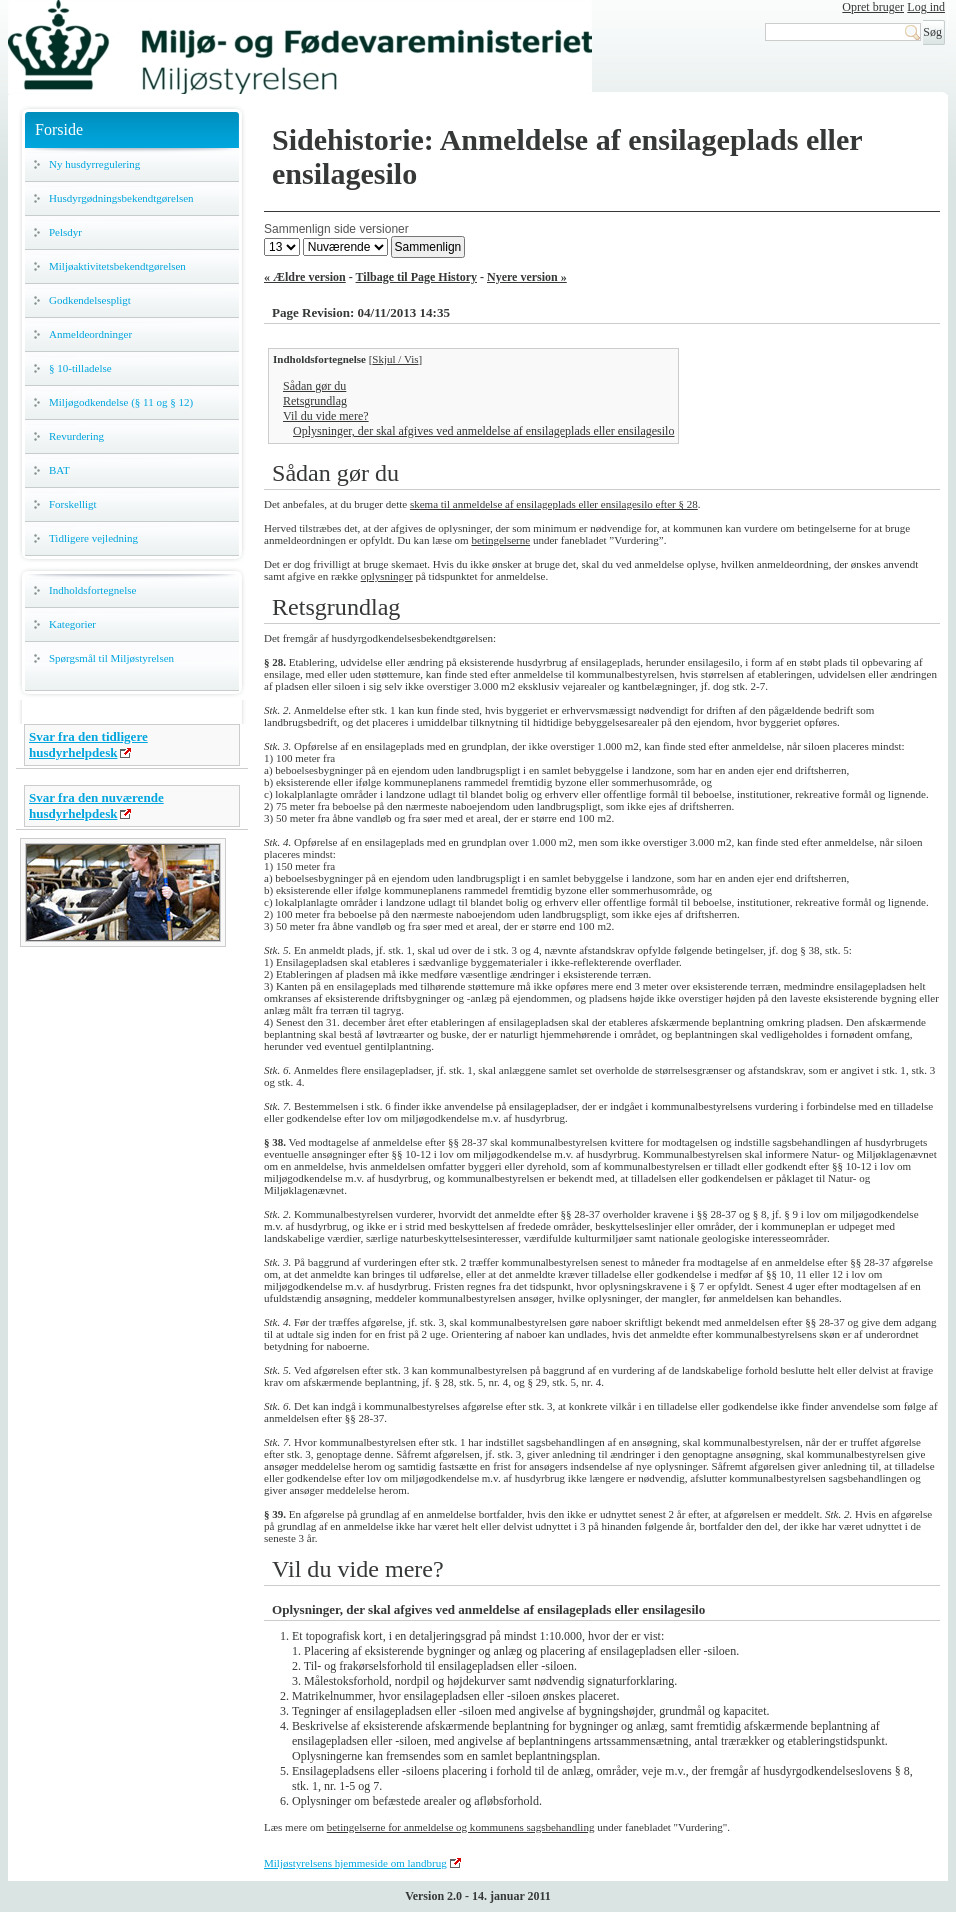  I want to click on Log ind, so click(926, 7).